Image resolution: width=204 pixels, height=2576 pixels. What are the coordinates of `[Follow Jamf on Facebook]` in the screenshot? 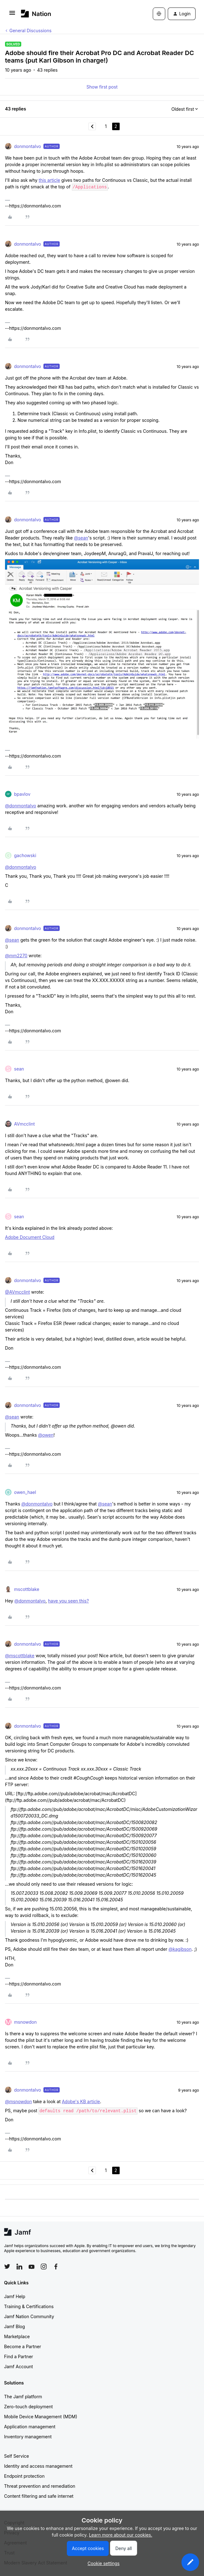 It's located at (56, 2266).